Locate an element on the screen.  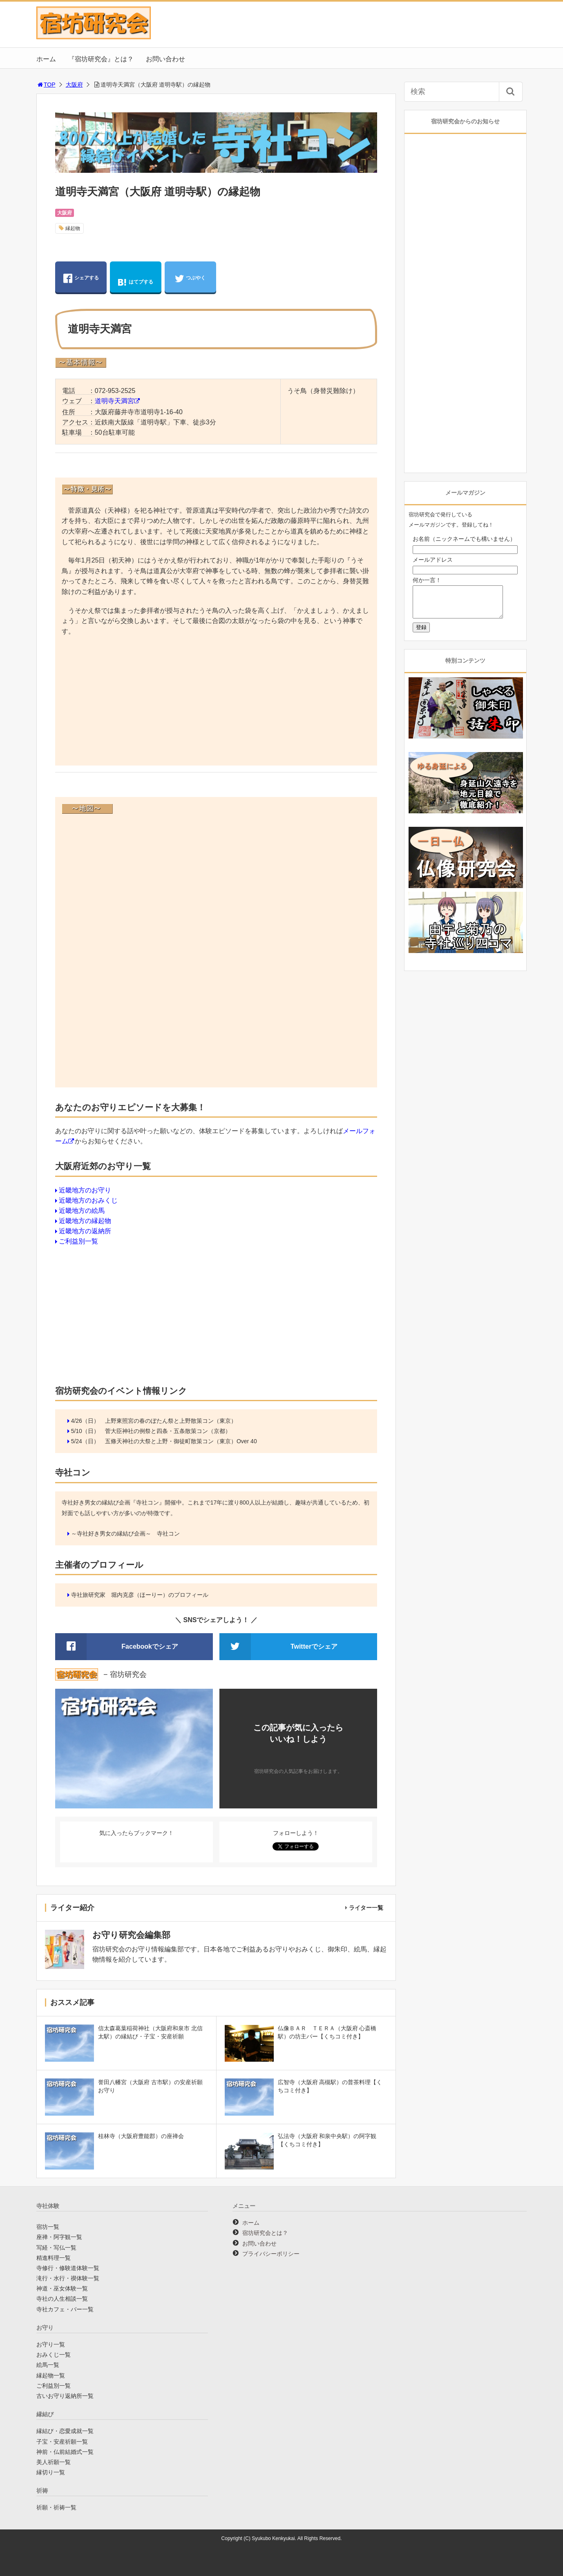
子宝・安産祈願一覧 is located at coordinates (62, 2441).